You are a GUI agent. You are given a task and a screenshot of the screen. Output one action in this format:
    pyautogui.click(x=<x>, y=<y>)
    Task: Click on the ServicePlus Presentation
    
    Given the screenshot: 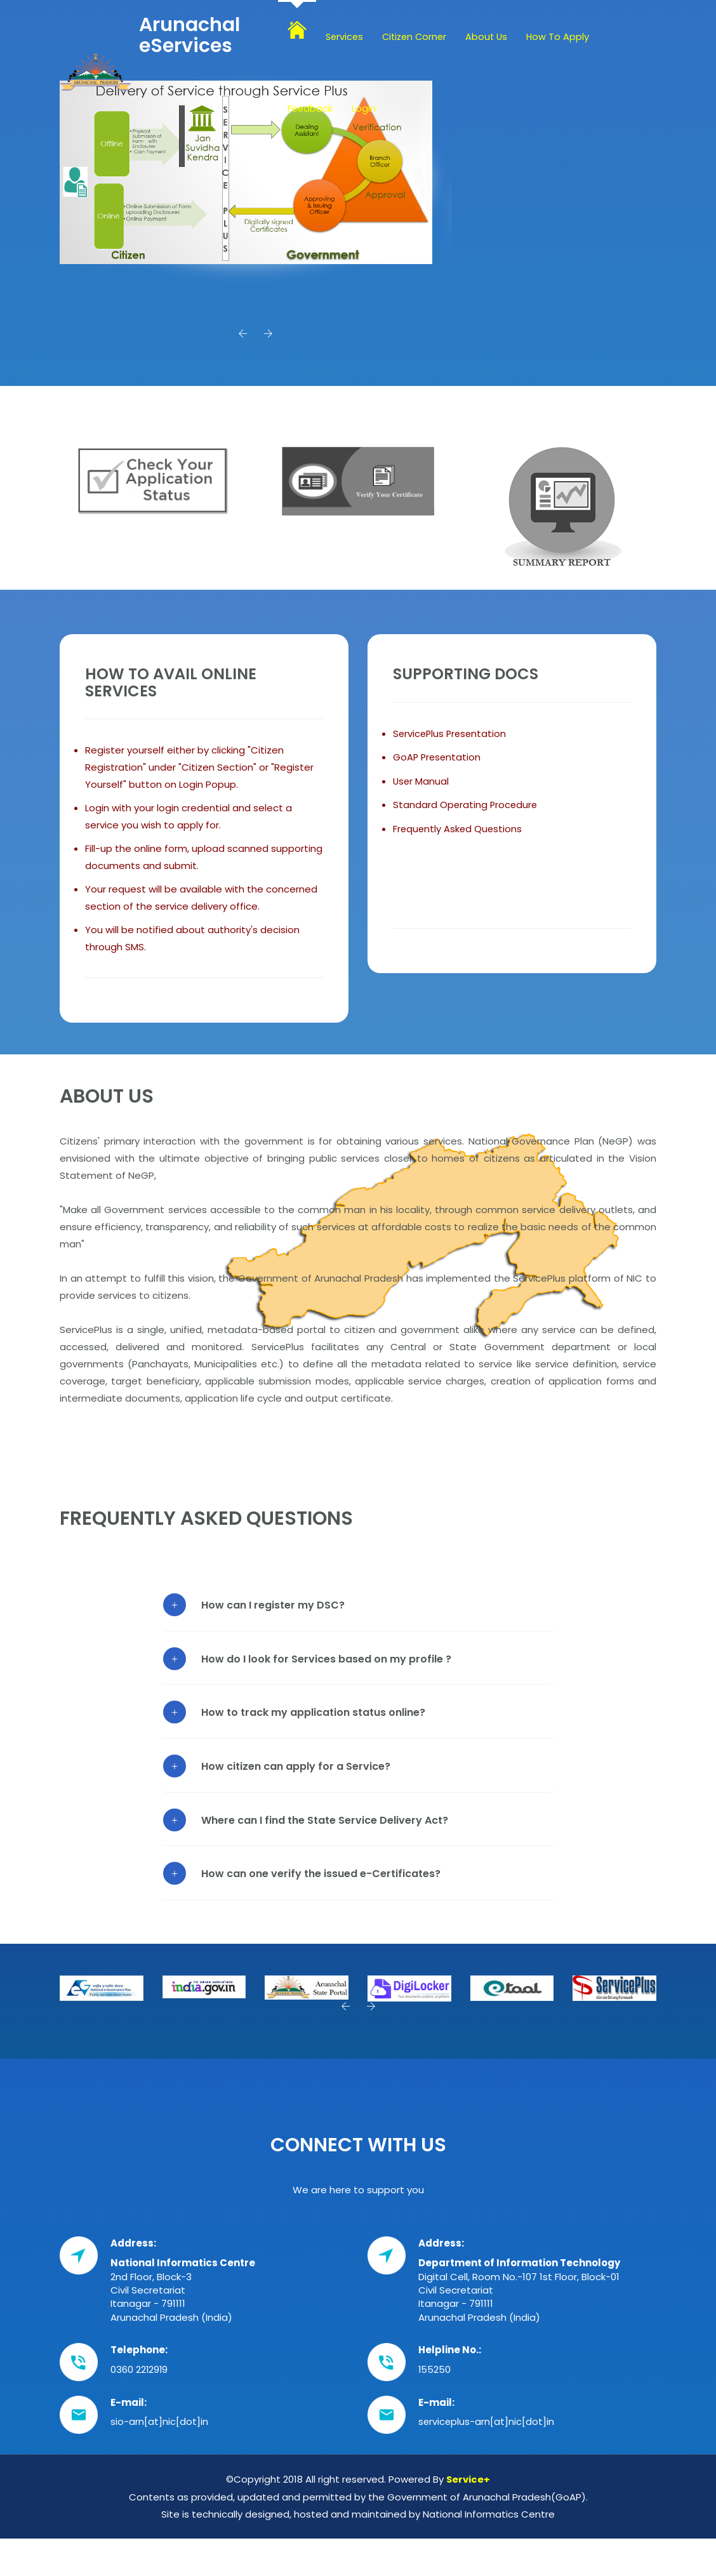 What is the action you would take?
    pyautogui.click(x=451, y=739)
    